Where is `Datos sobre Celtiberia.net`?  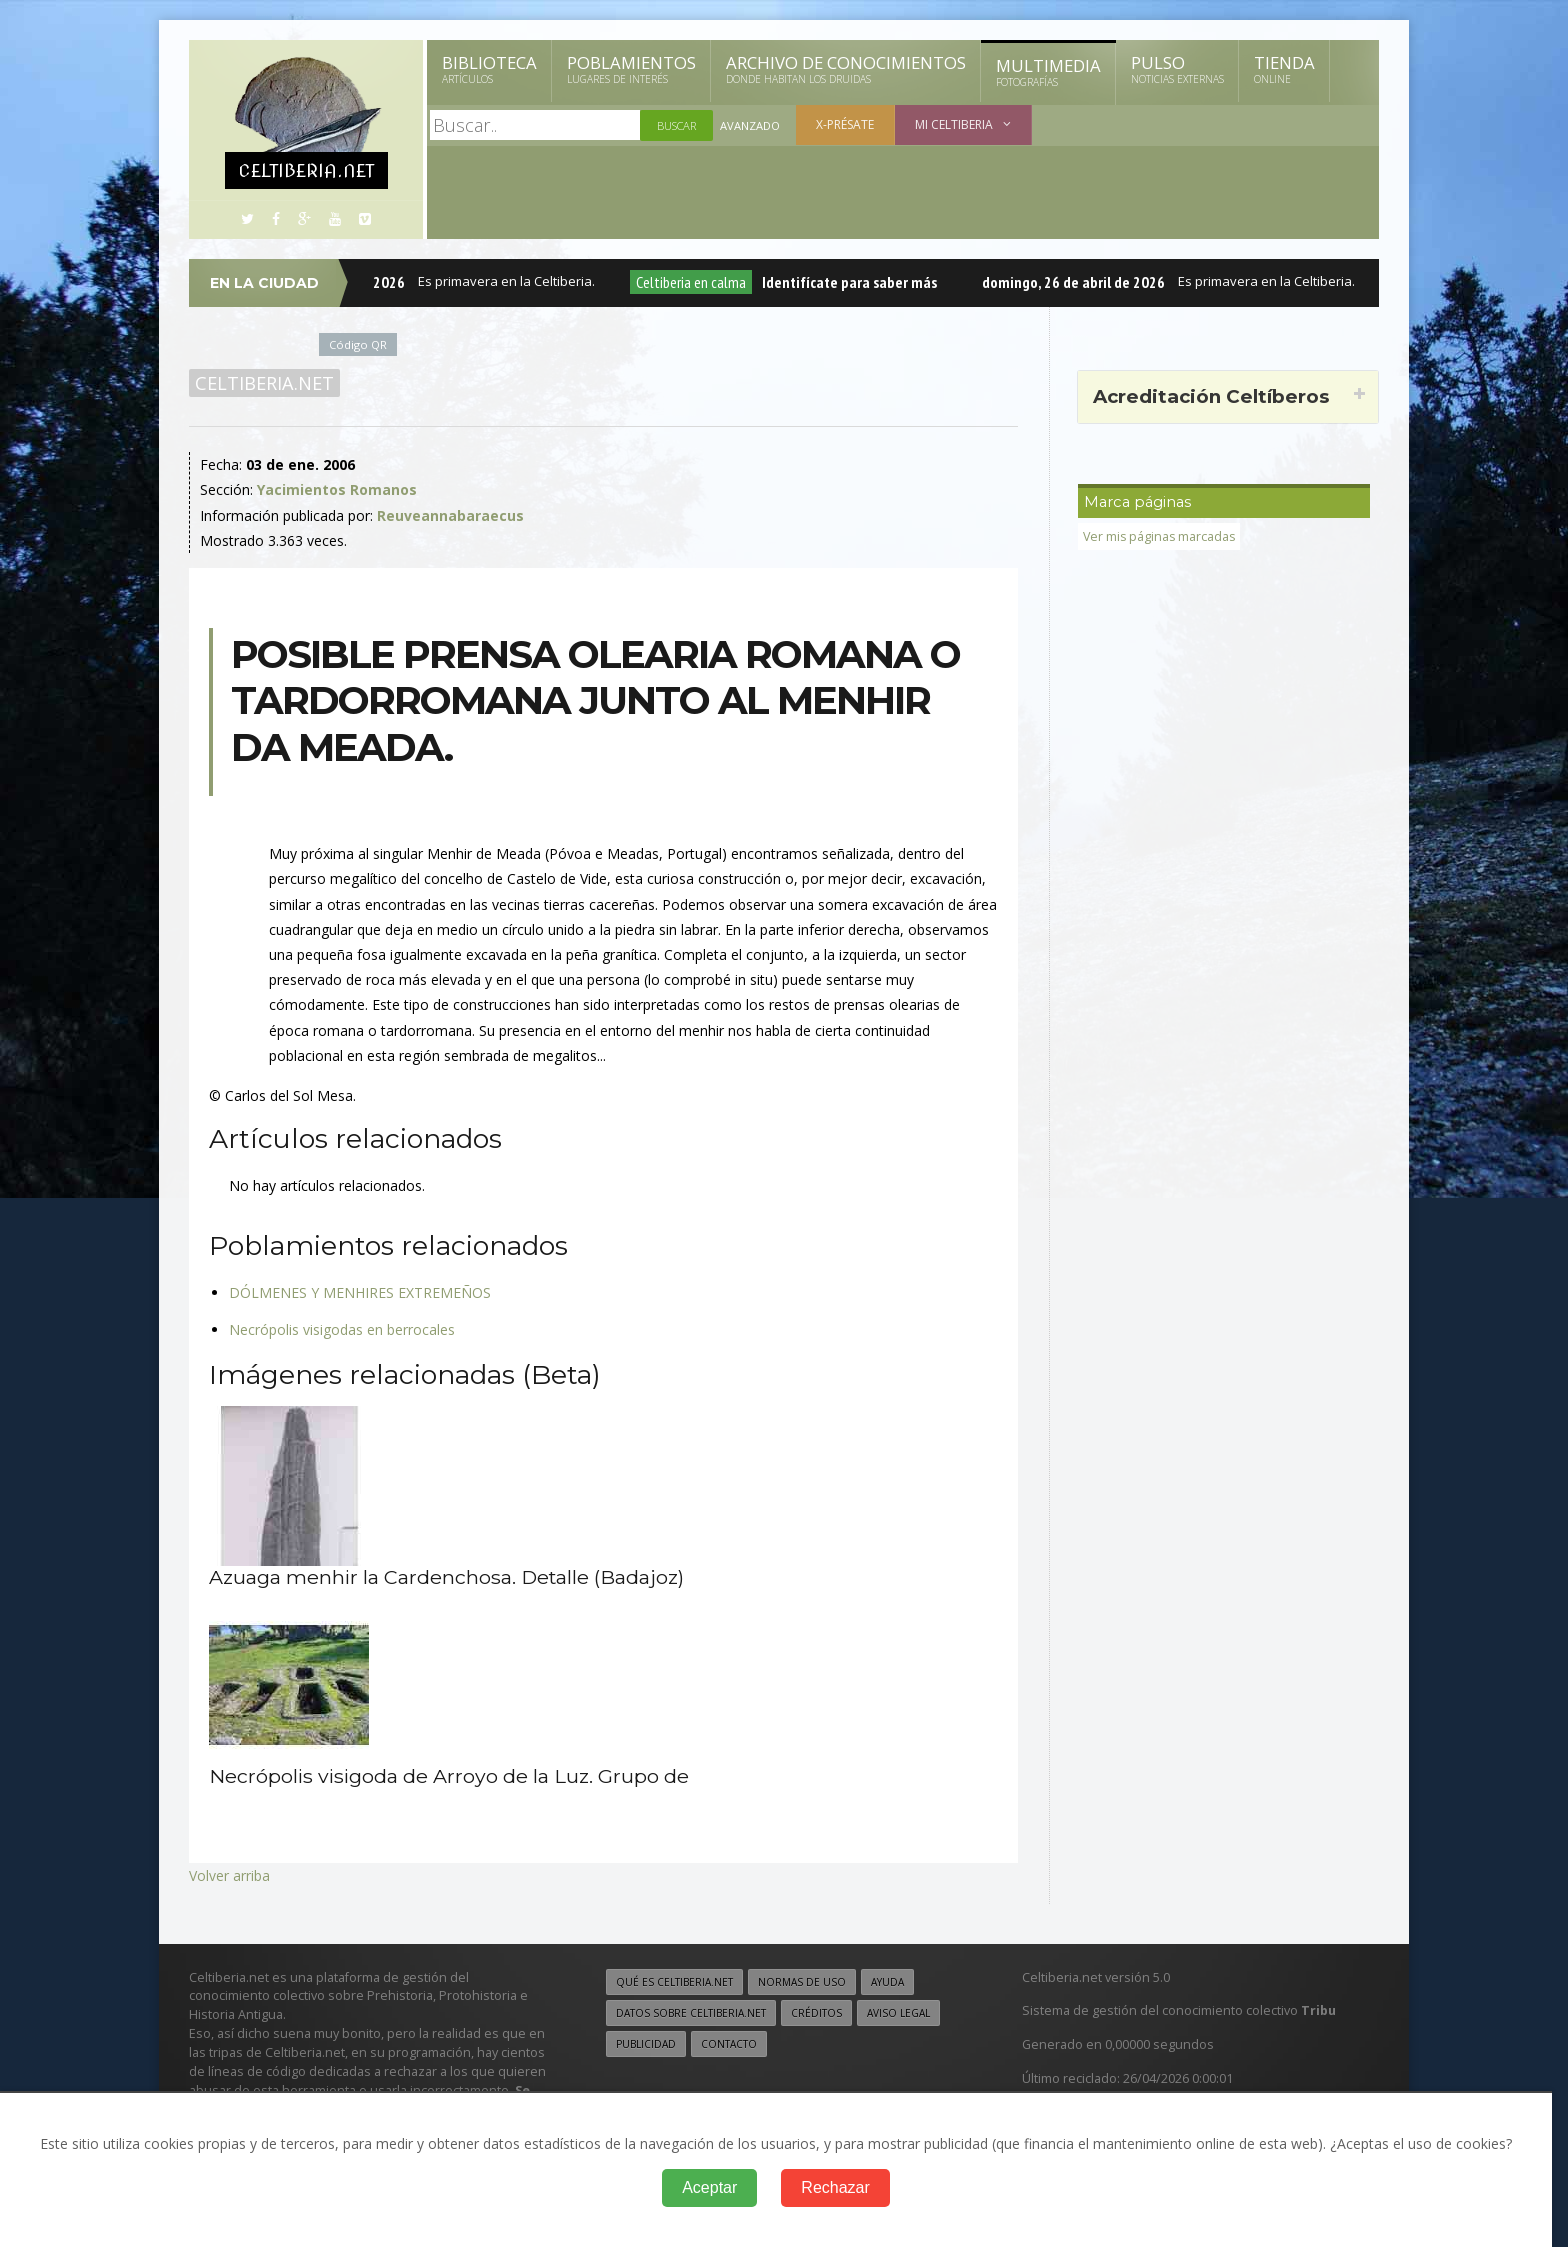
Datos sobre Celtiberia.net is located at coordinates (691, 2013).